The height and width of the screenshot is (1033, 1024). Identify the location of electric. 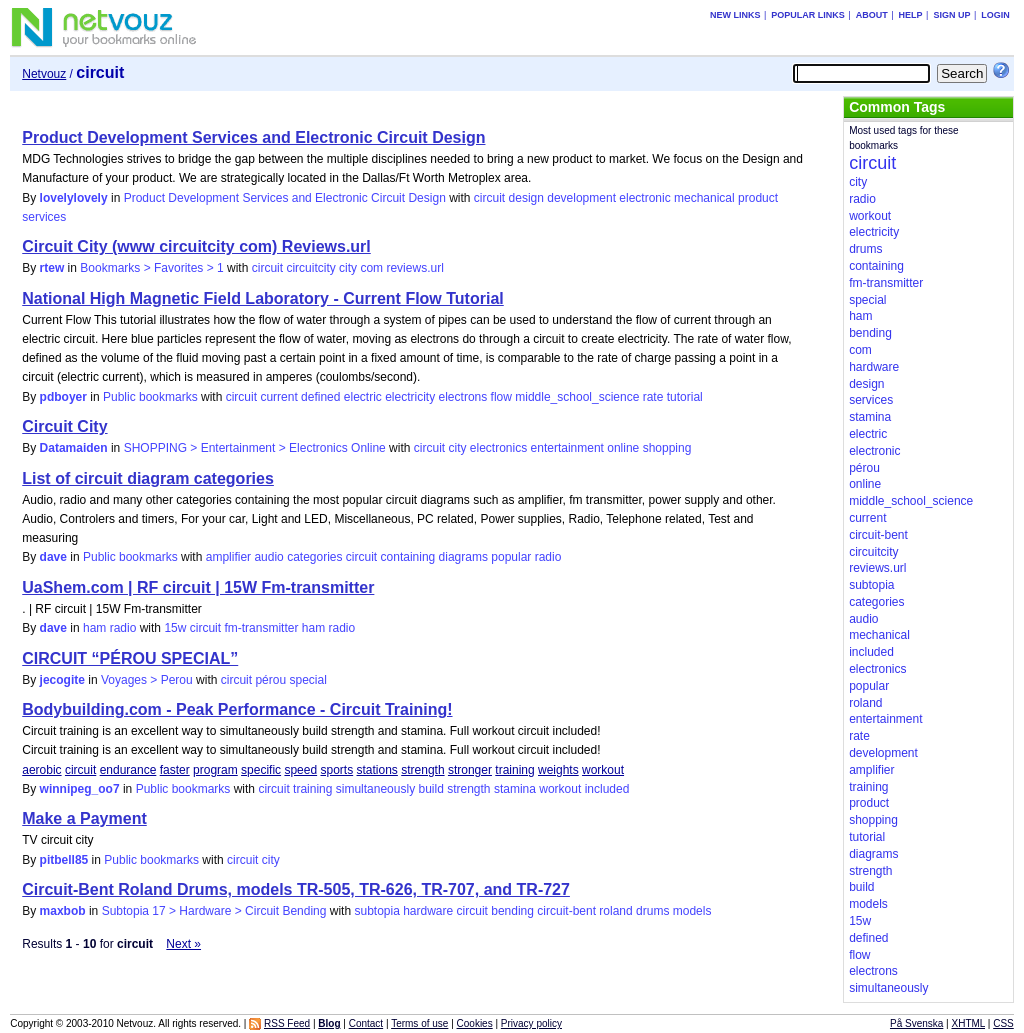
(363, 397).